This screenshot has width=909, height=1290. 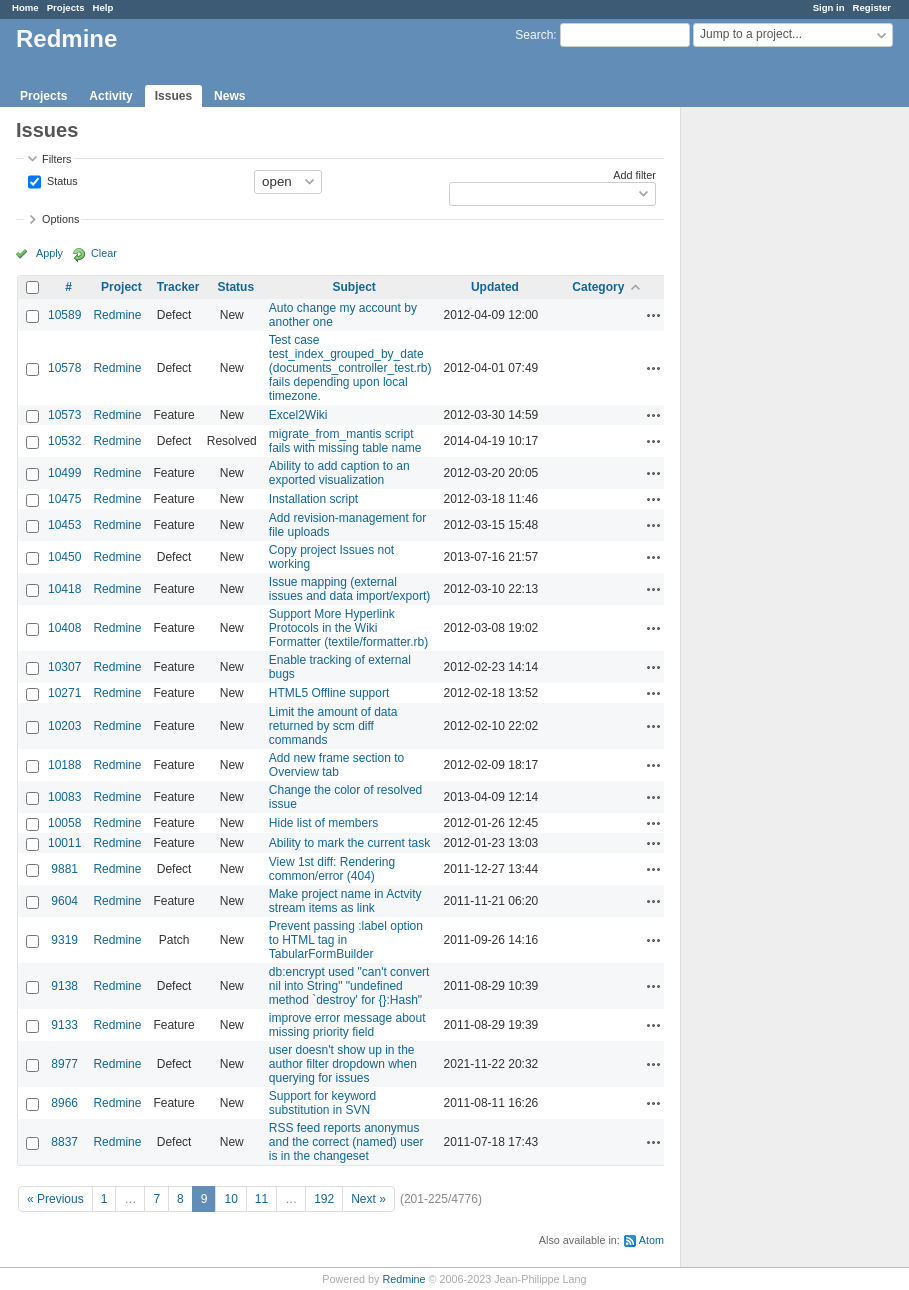 What do you see at coordinates (329, 693) in the screenshot?
I see `HTML5 Offline support` at bounding box center [329, 693].